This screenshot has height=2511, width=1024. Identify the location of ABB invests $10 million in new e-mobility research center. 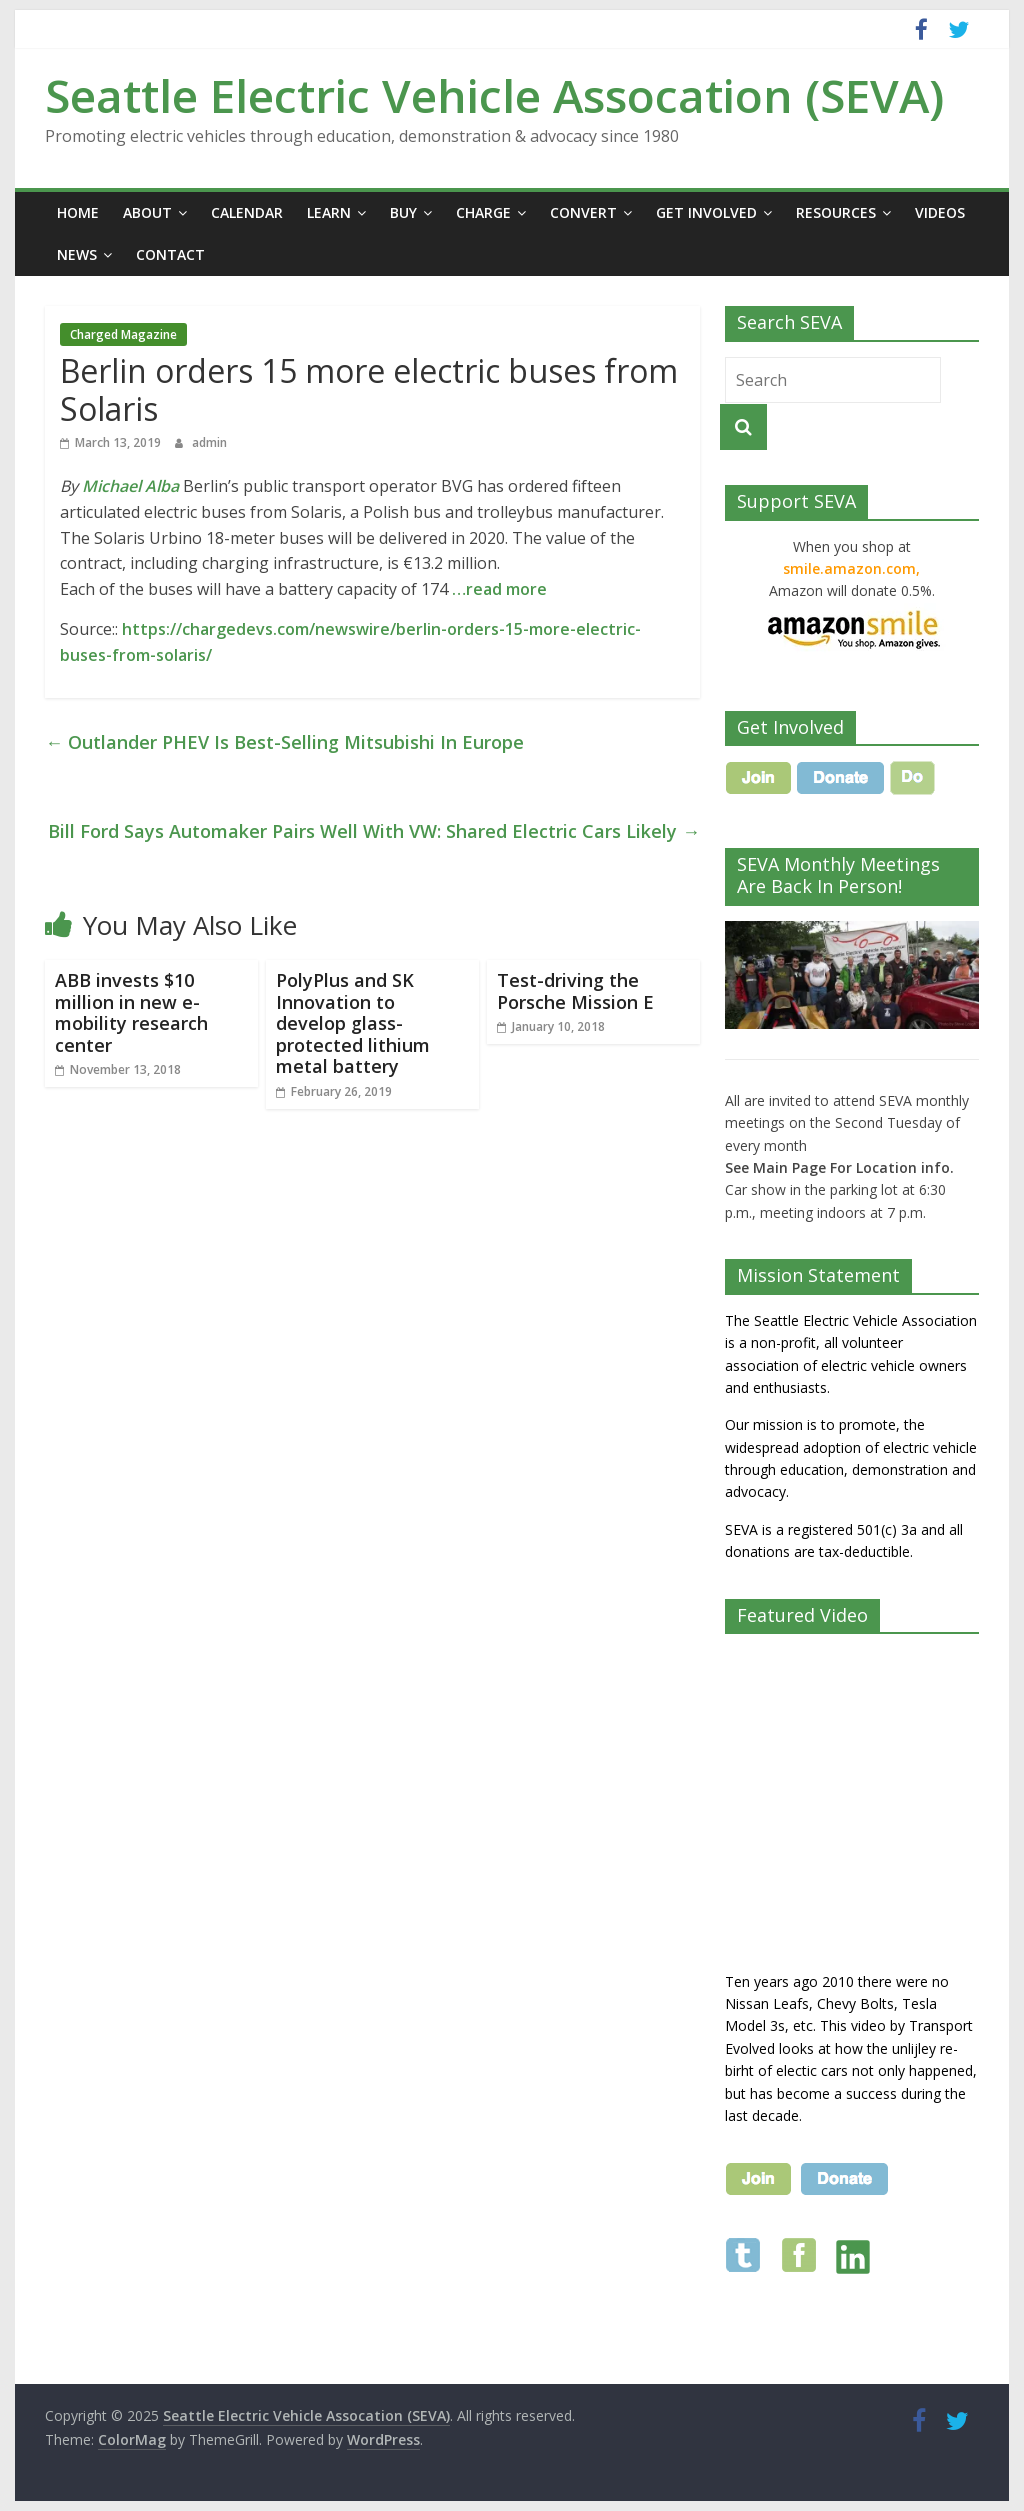
(131, 1012).